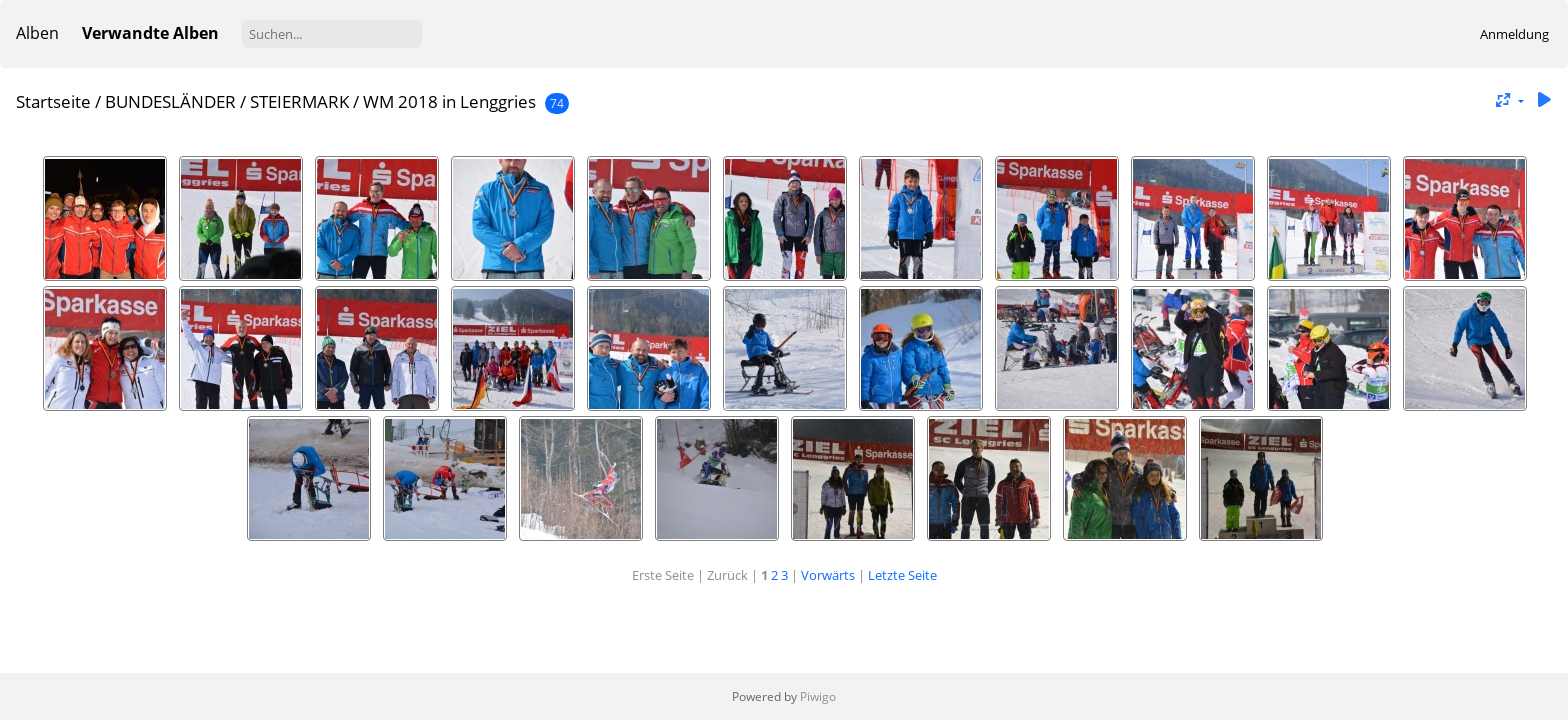  What do you see at coordinates (451, 101) in the screenshot?
I see `WM 2018 in Lenggries` at bounding box center [451, 101].